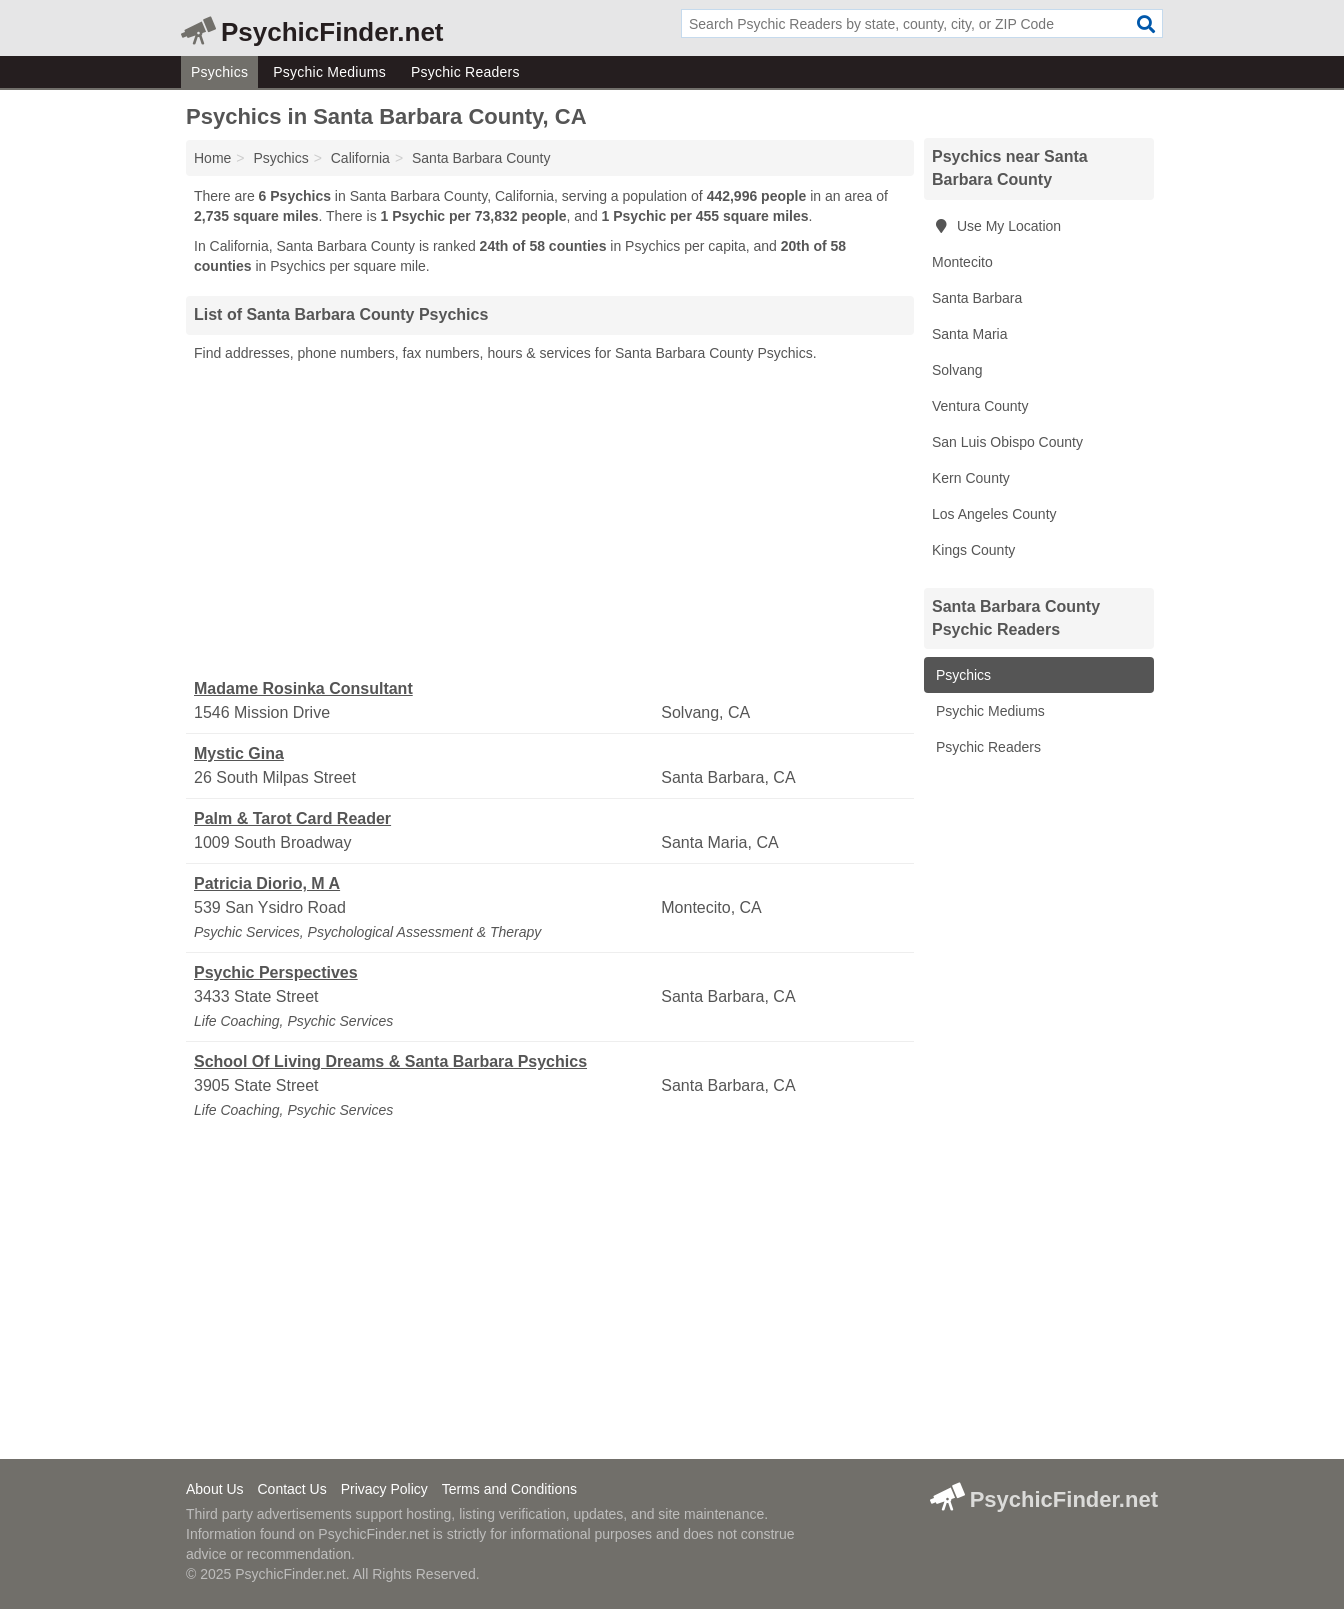  I want to click on Ventura County, so click(980, 406).